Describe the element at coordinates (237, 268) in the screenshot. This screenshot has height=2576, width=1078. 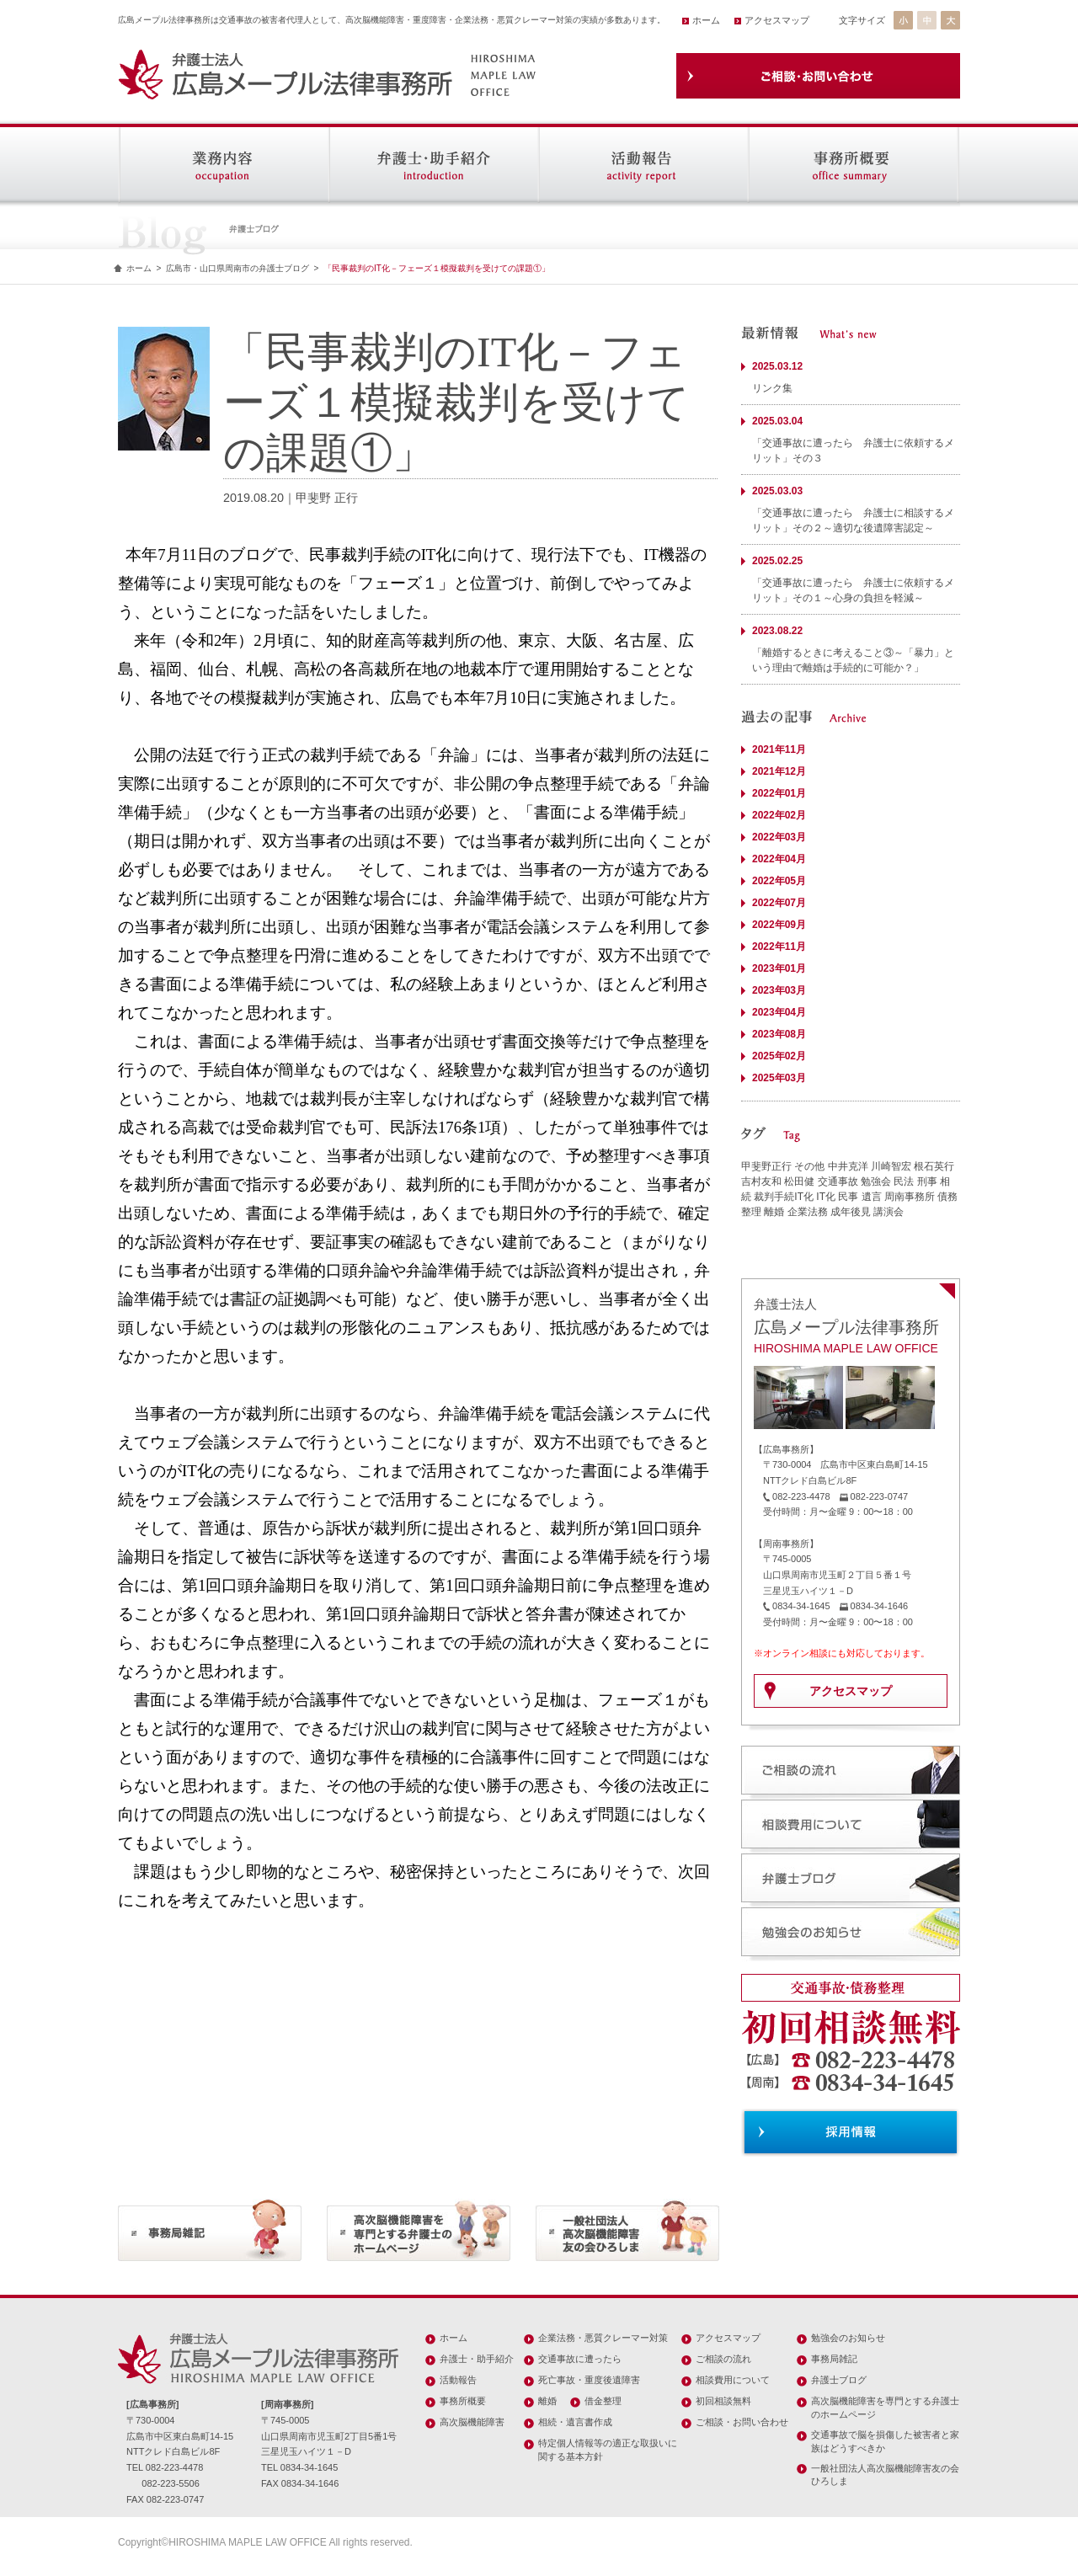
I see `広島市・山口県周南市の弁護士ブログ` at that location.